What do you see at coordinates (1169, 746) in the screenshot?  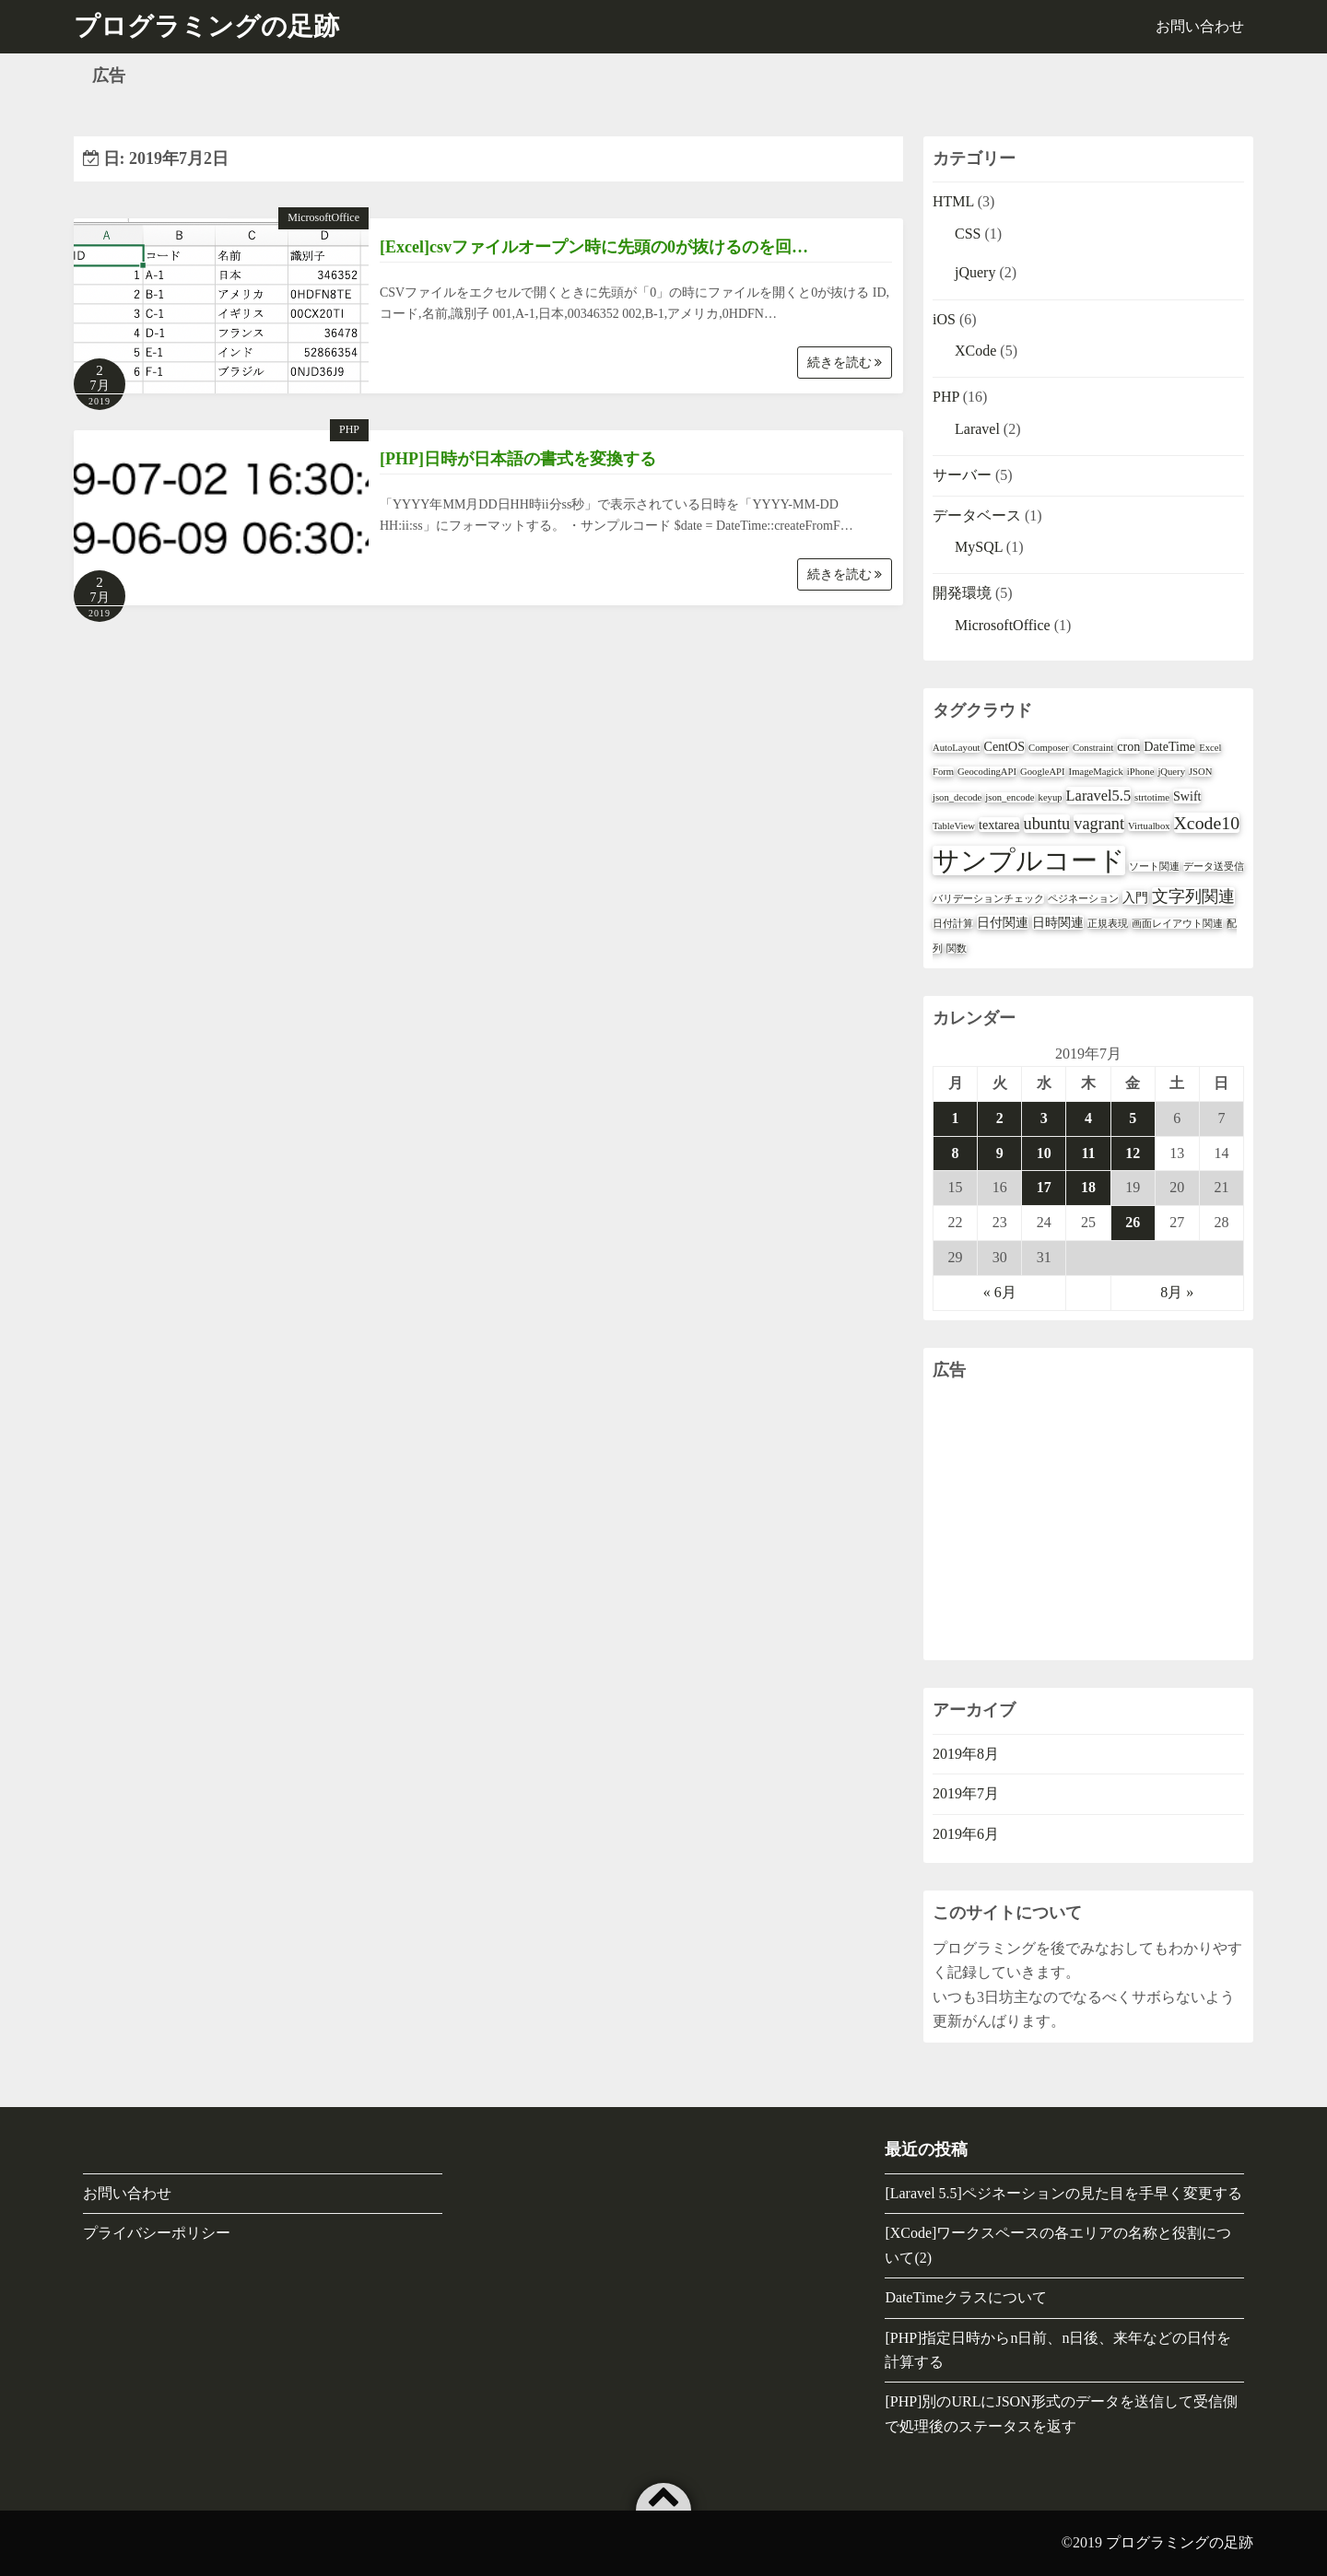 I see `DateTime [DateTime (2個の項目)]` at bounding box center [1169, 746].